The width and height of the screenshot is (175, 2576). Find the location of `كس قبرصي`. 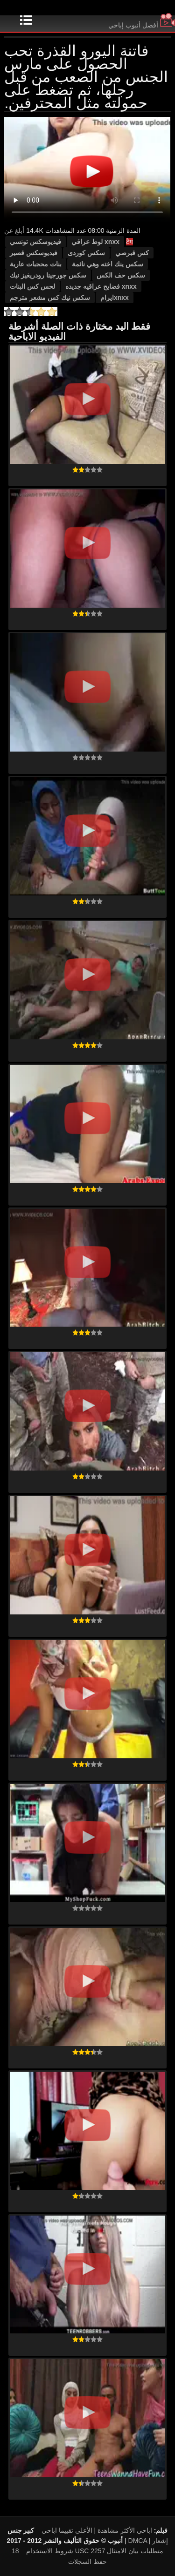

كس قبرصي is located at coordinates (132, 253).